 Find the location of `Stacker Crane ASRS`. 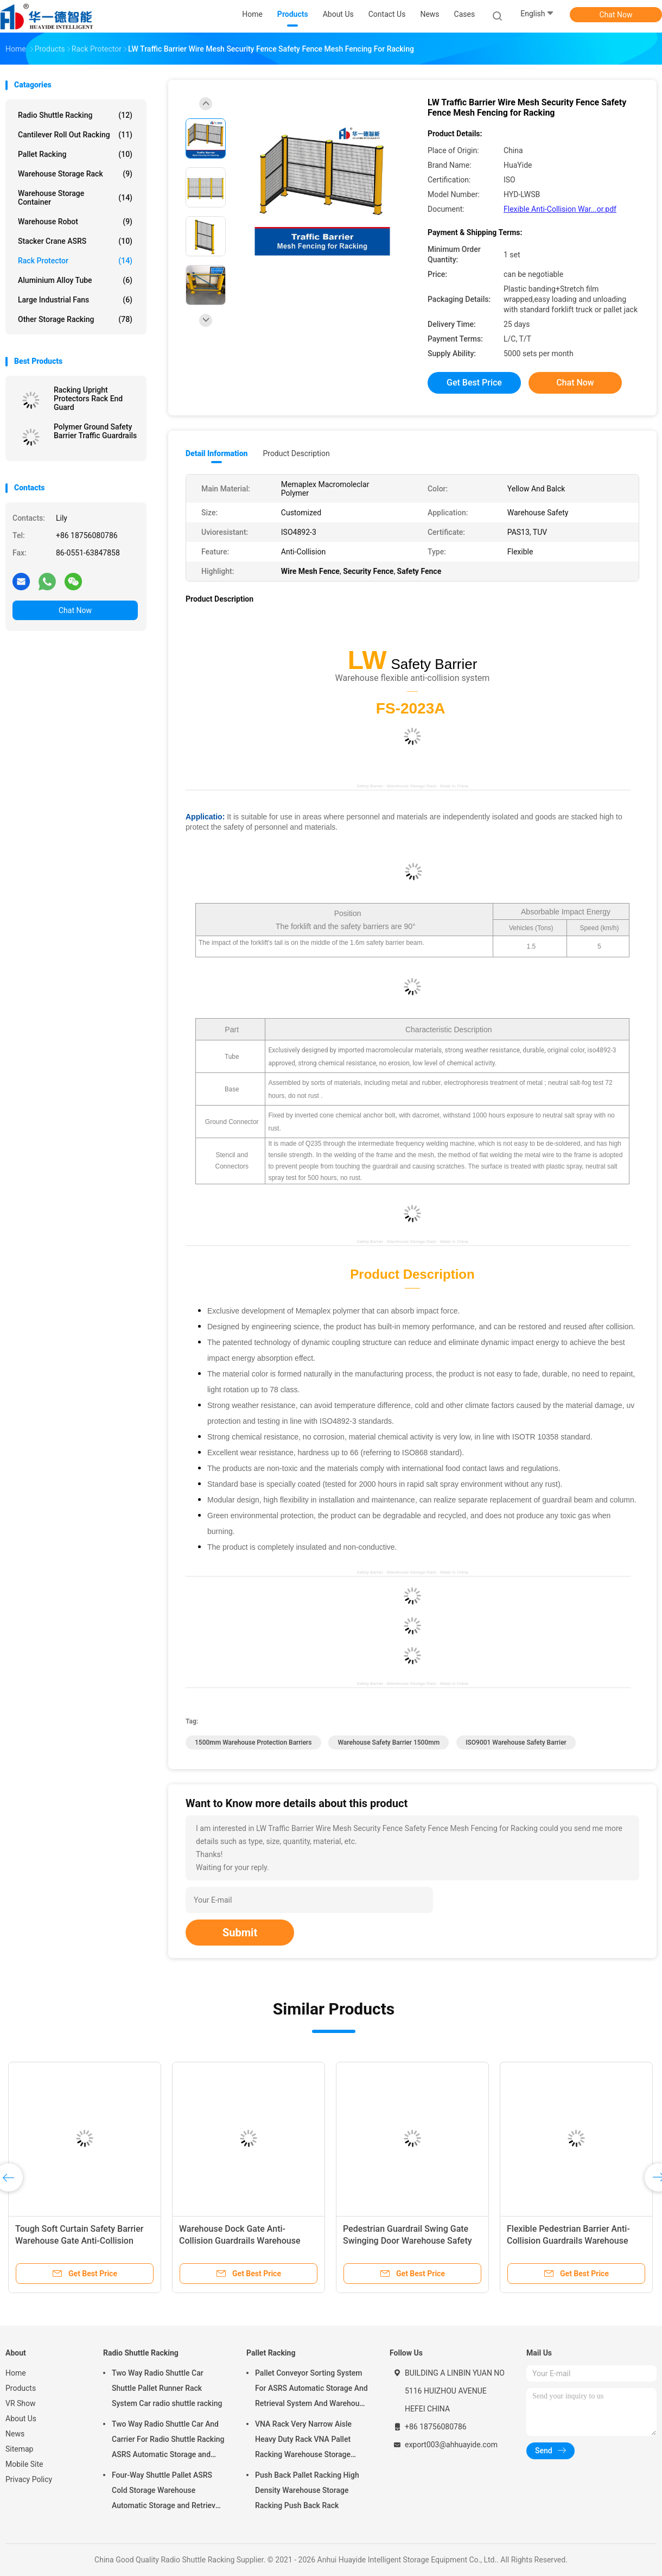

Stacker Crane ASRS is located at coordinates (75, 241).